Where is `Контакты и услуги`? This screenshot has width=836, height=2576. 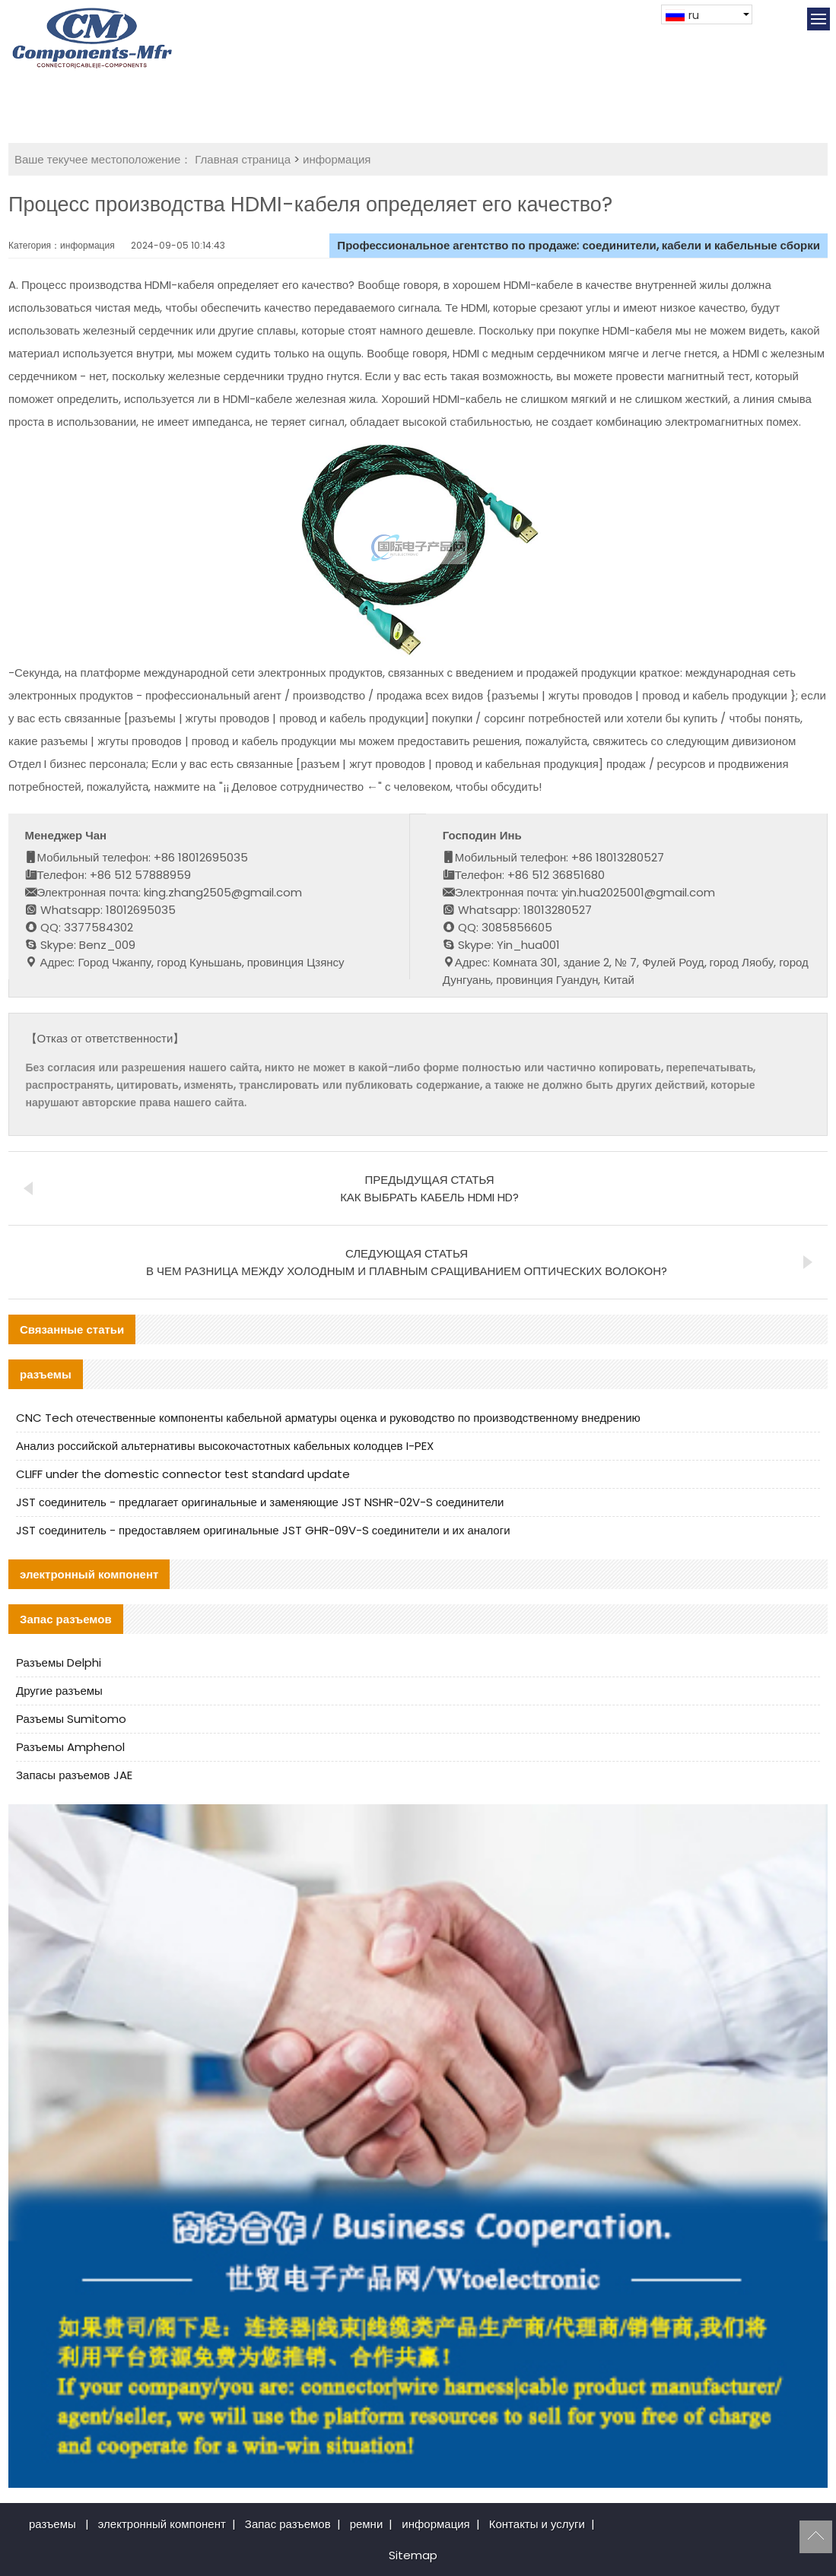 Контакты и услуги is located at coordinates (537, 2524).